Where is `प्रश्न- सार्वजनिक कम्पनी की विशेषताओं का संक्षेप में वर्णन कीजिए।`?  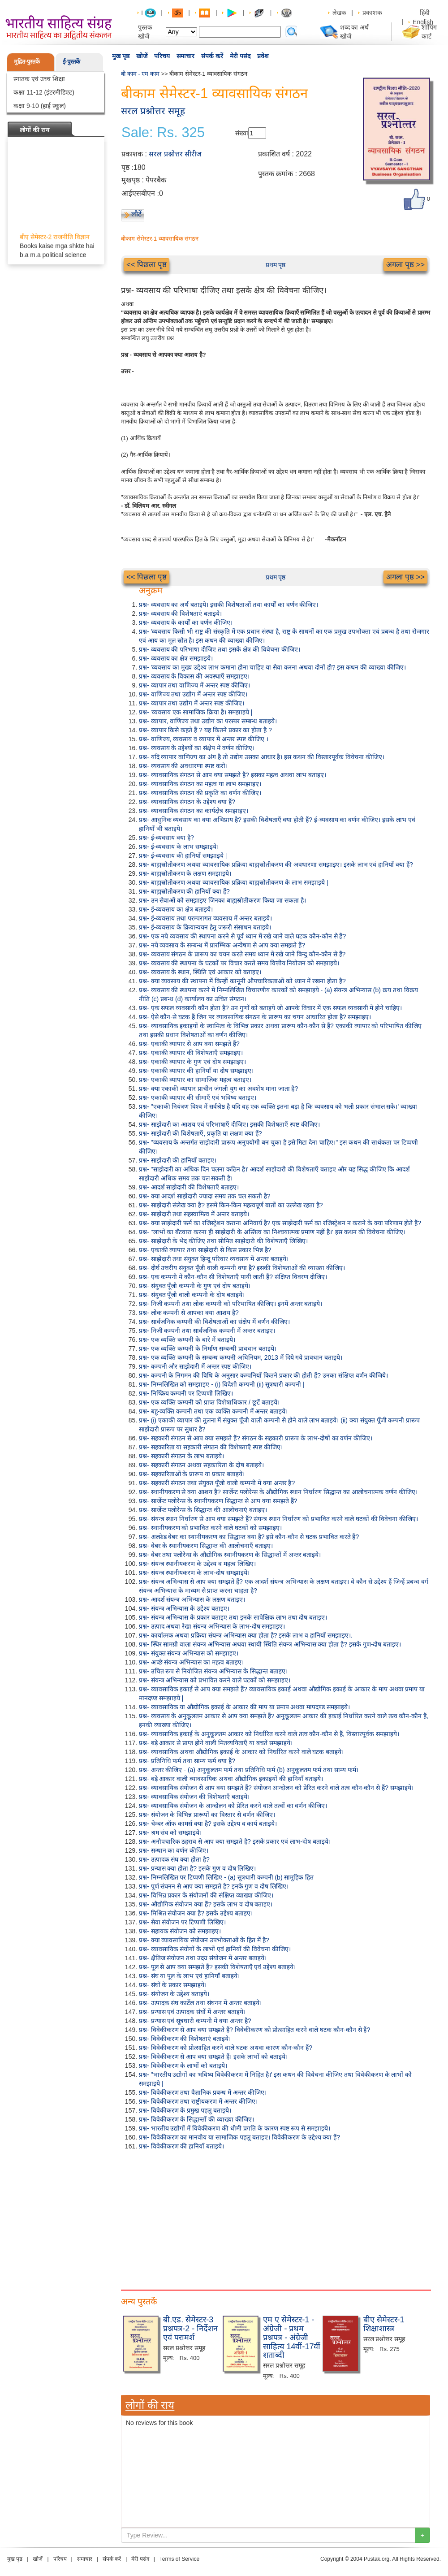
प्रश्न- सार्वजनिक कम्पनी की विशेषताओं का संक्षेप में वर्णन कीजिए। is located at coordinates (214, 1321).